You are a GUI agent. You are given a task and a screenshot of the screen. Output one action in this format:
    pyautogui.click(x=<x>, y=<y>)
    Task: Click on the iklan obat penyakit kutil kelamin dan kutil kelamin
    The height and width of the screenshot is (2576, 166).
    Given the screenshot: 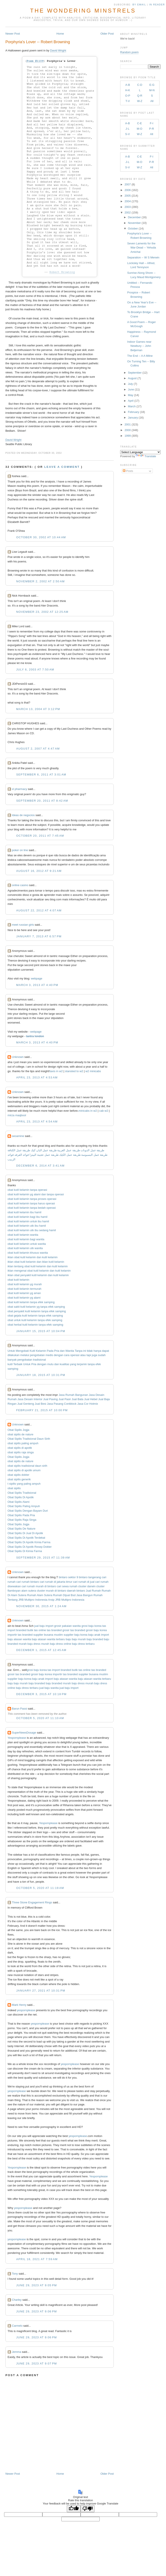 What is the action you would take?
    pyautogui.click(x=38, y=1275)
    